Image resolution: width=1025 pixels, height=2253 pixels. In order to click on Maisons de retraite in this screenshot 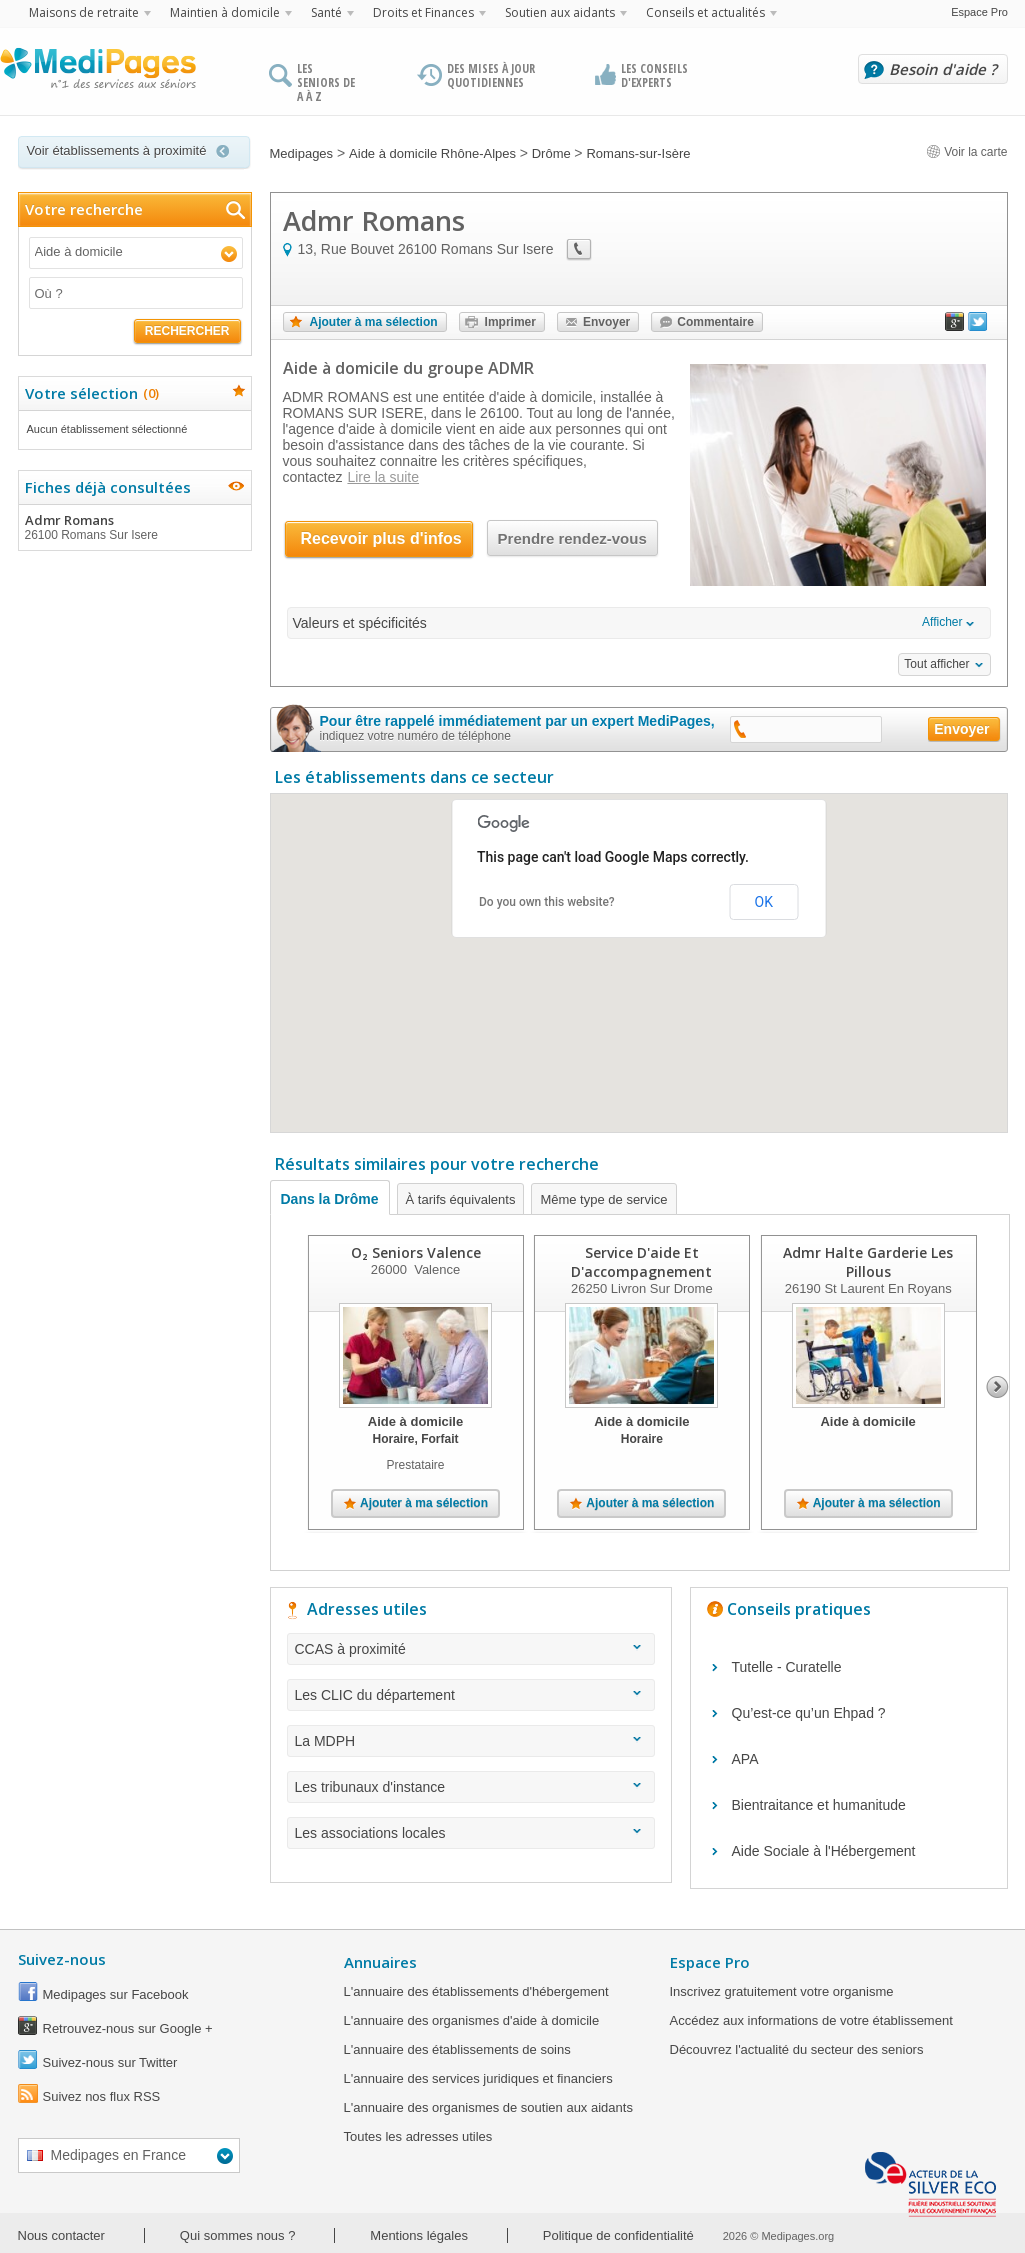, I will do `click(84, 12)`.